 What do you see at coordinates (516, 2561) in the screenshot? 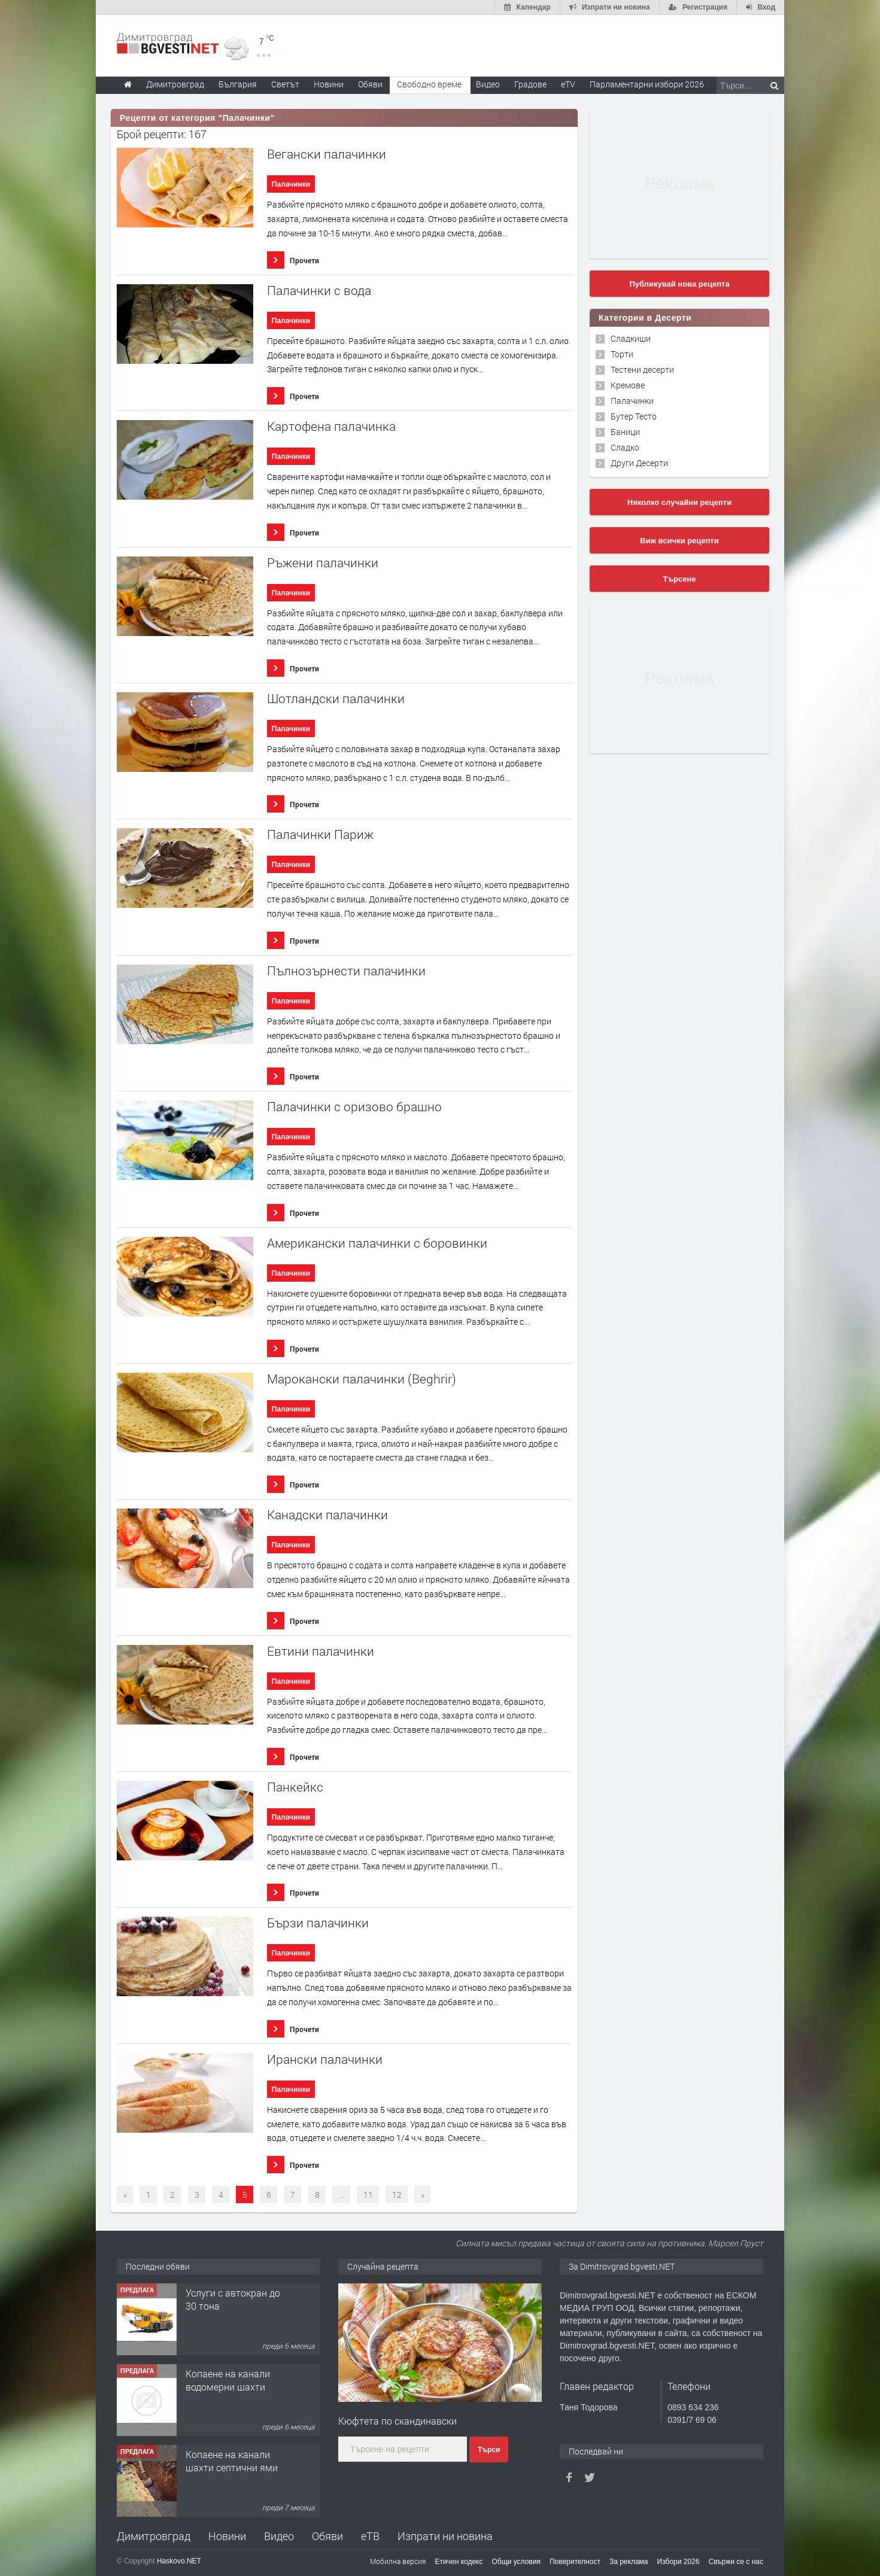
I see `Общи условия` at bounding box center [516, 2561].